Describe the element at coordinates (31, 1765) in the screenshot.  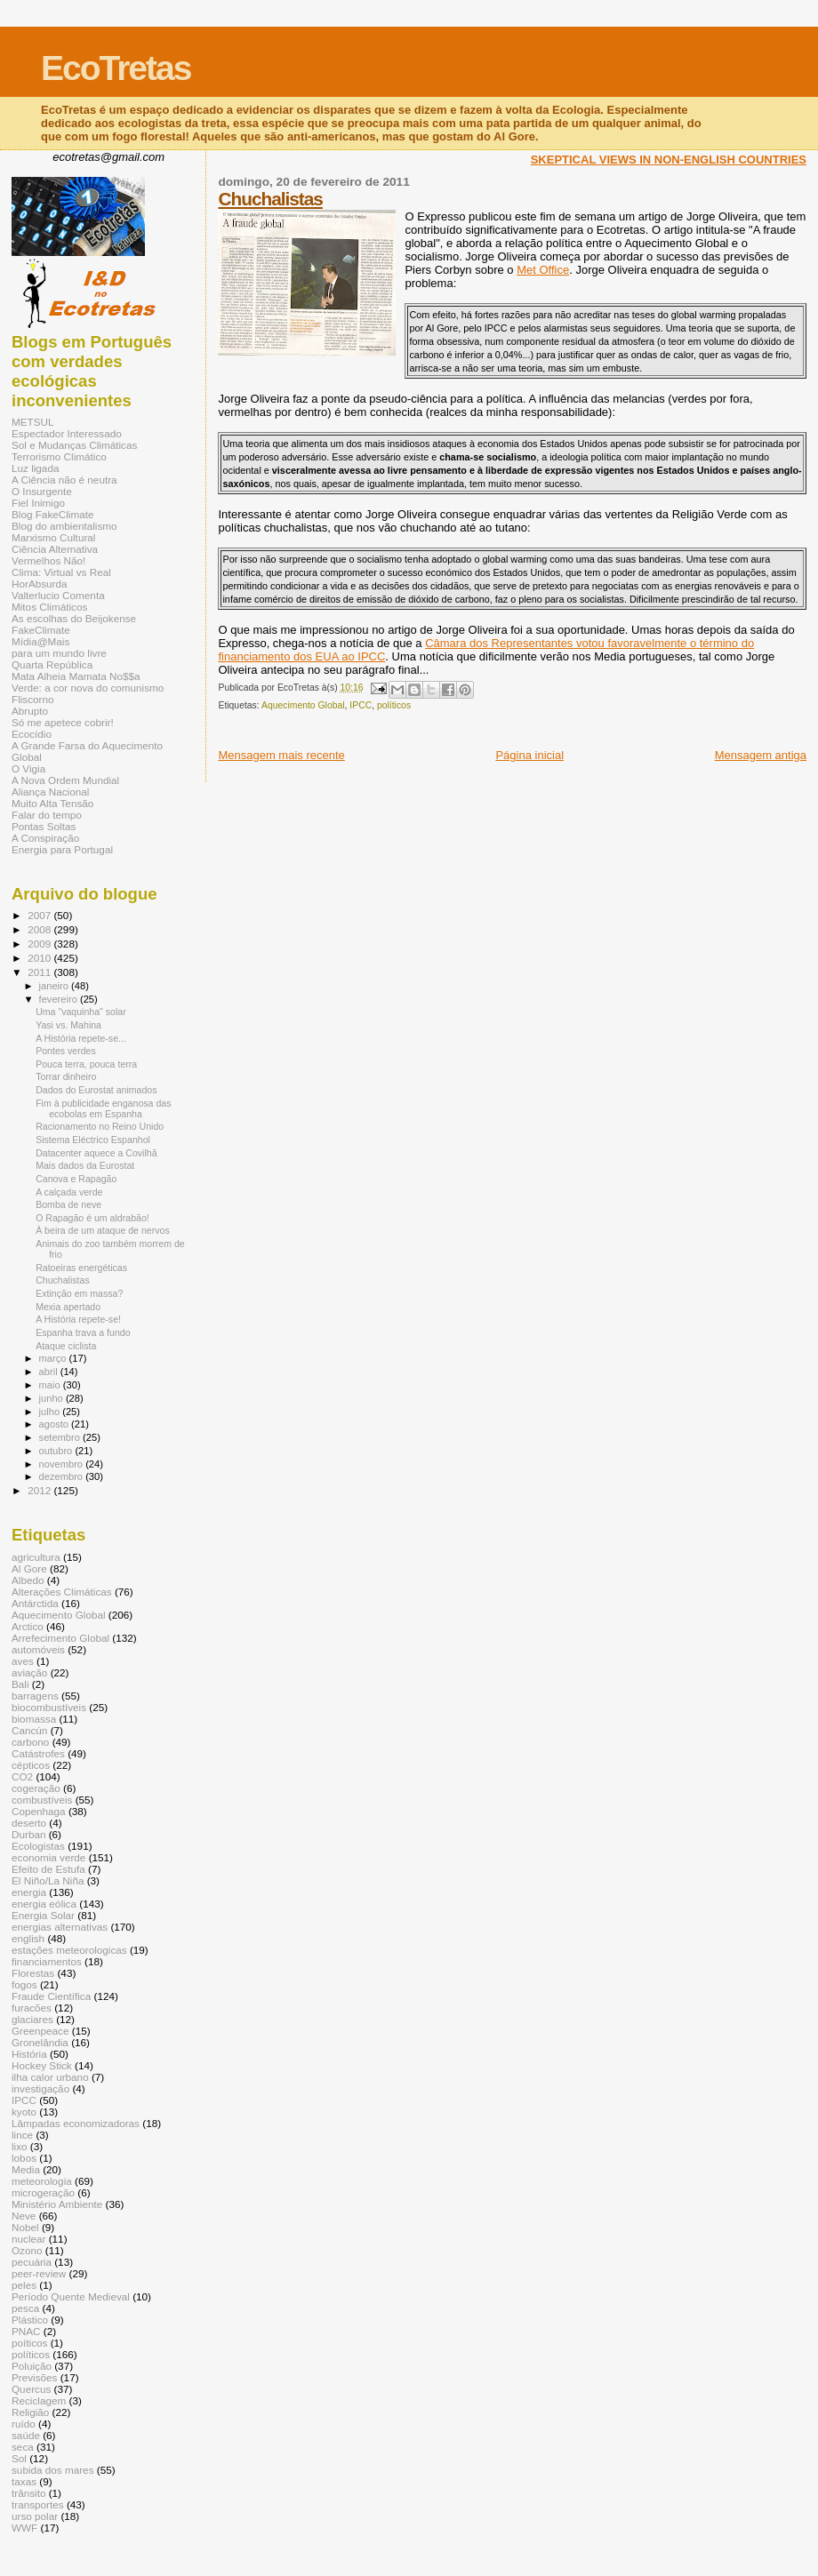
I see `cépticos` at that location.